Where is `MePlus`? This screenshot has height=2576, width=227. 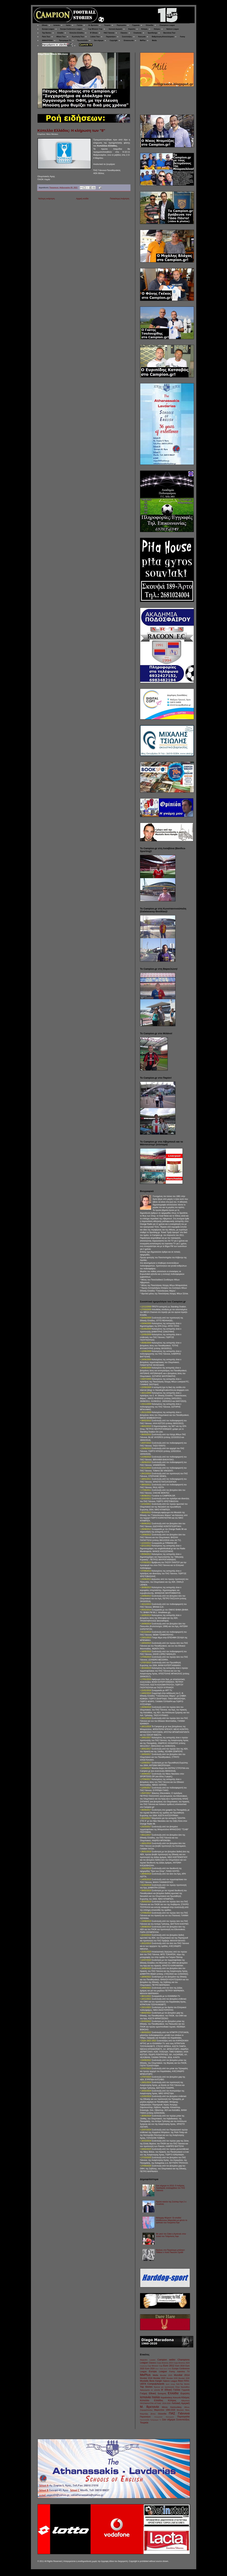 MePlus is located at coordinates (143, 40).